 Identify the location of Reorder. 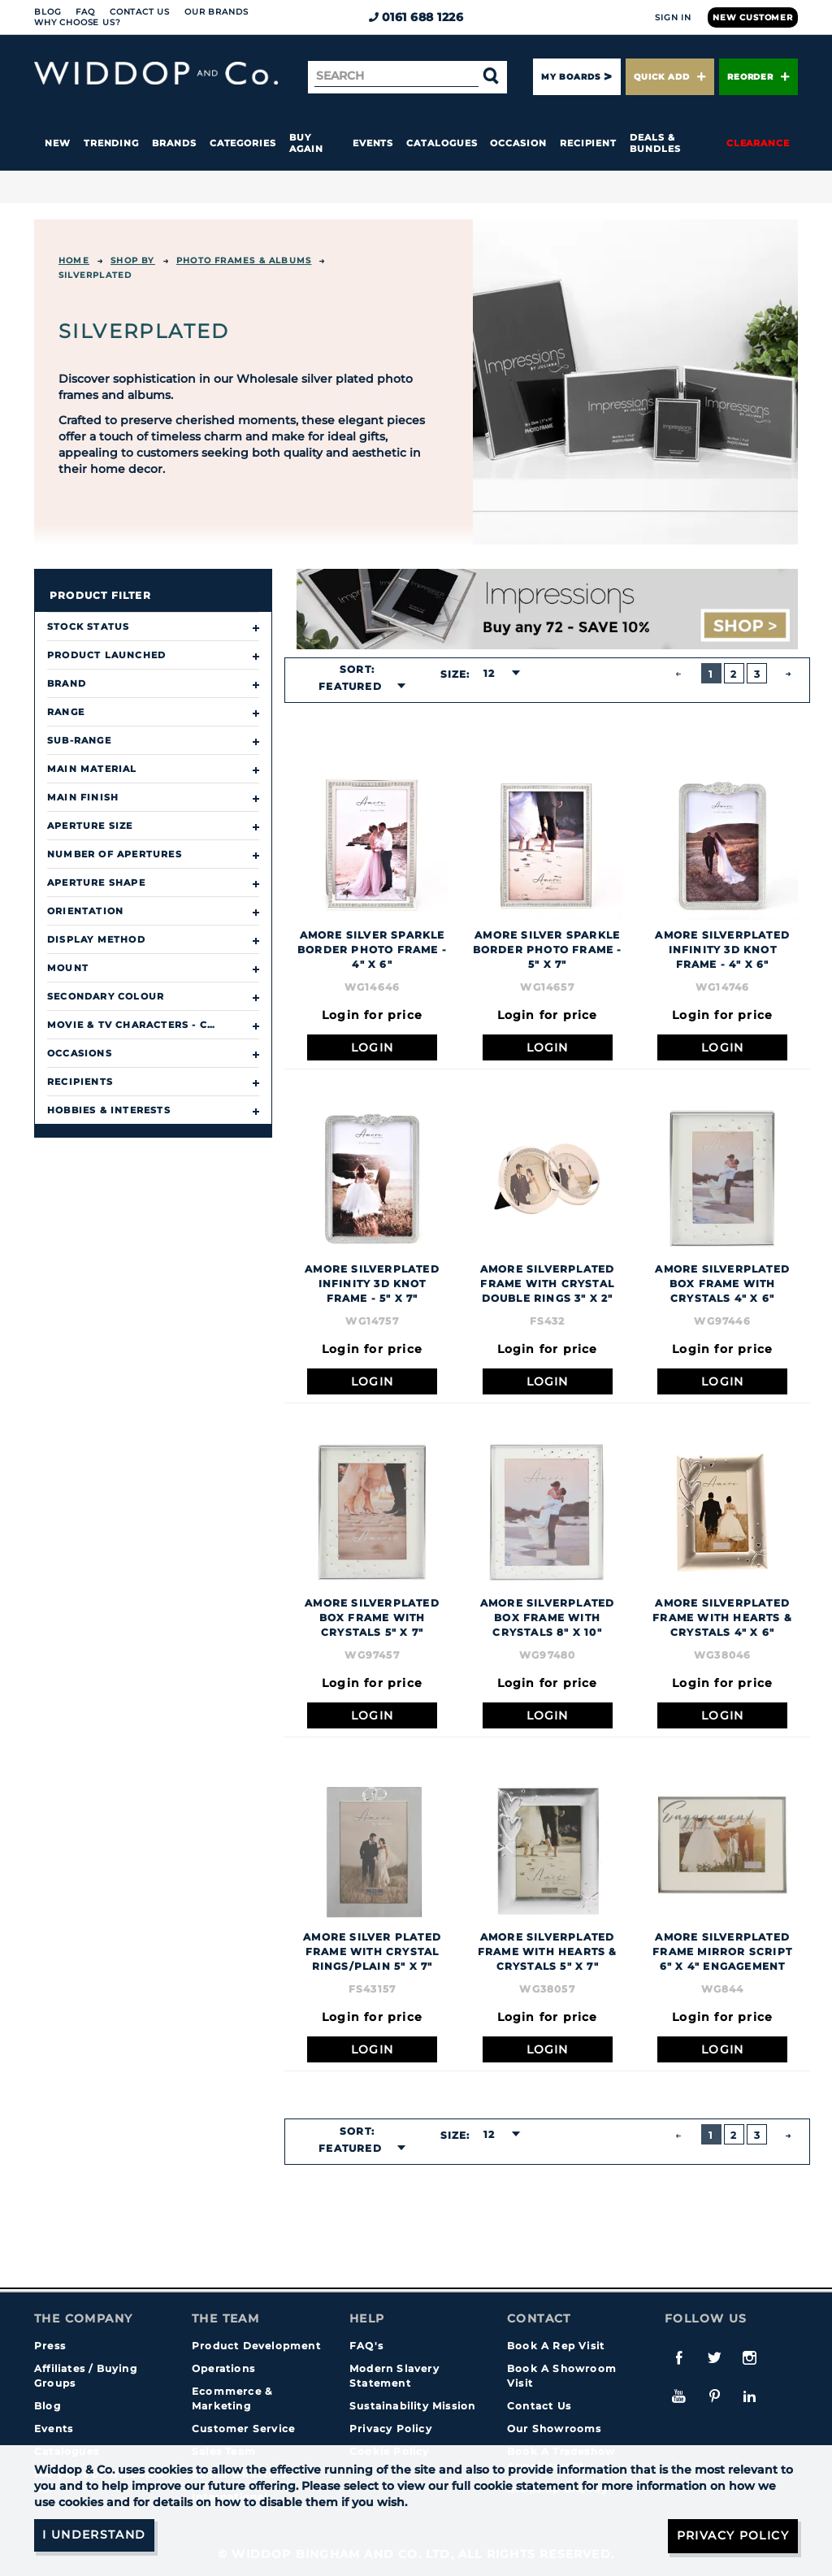
(758, 77).